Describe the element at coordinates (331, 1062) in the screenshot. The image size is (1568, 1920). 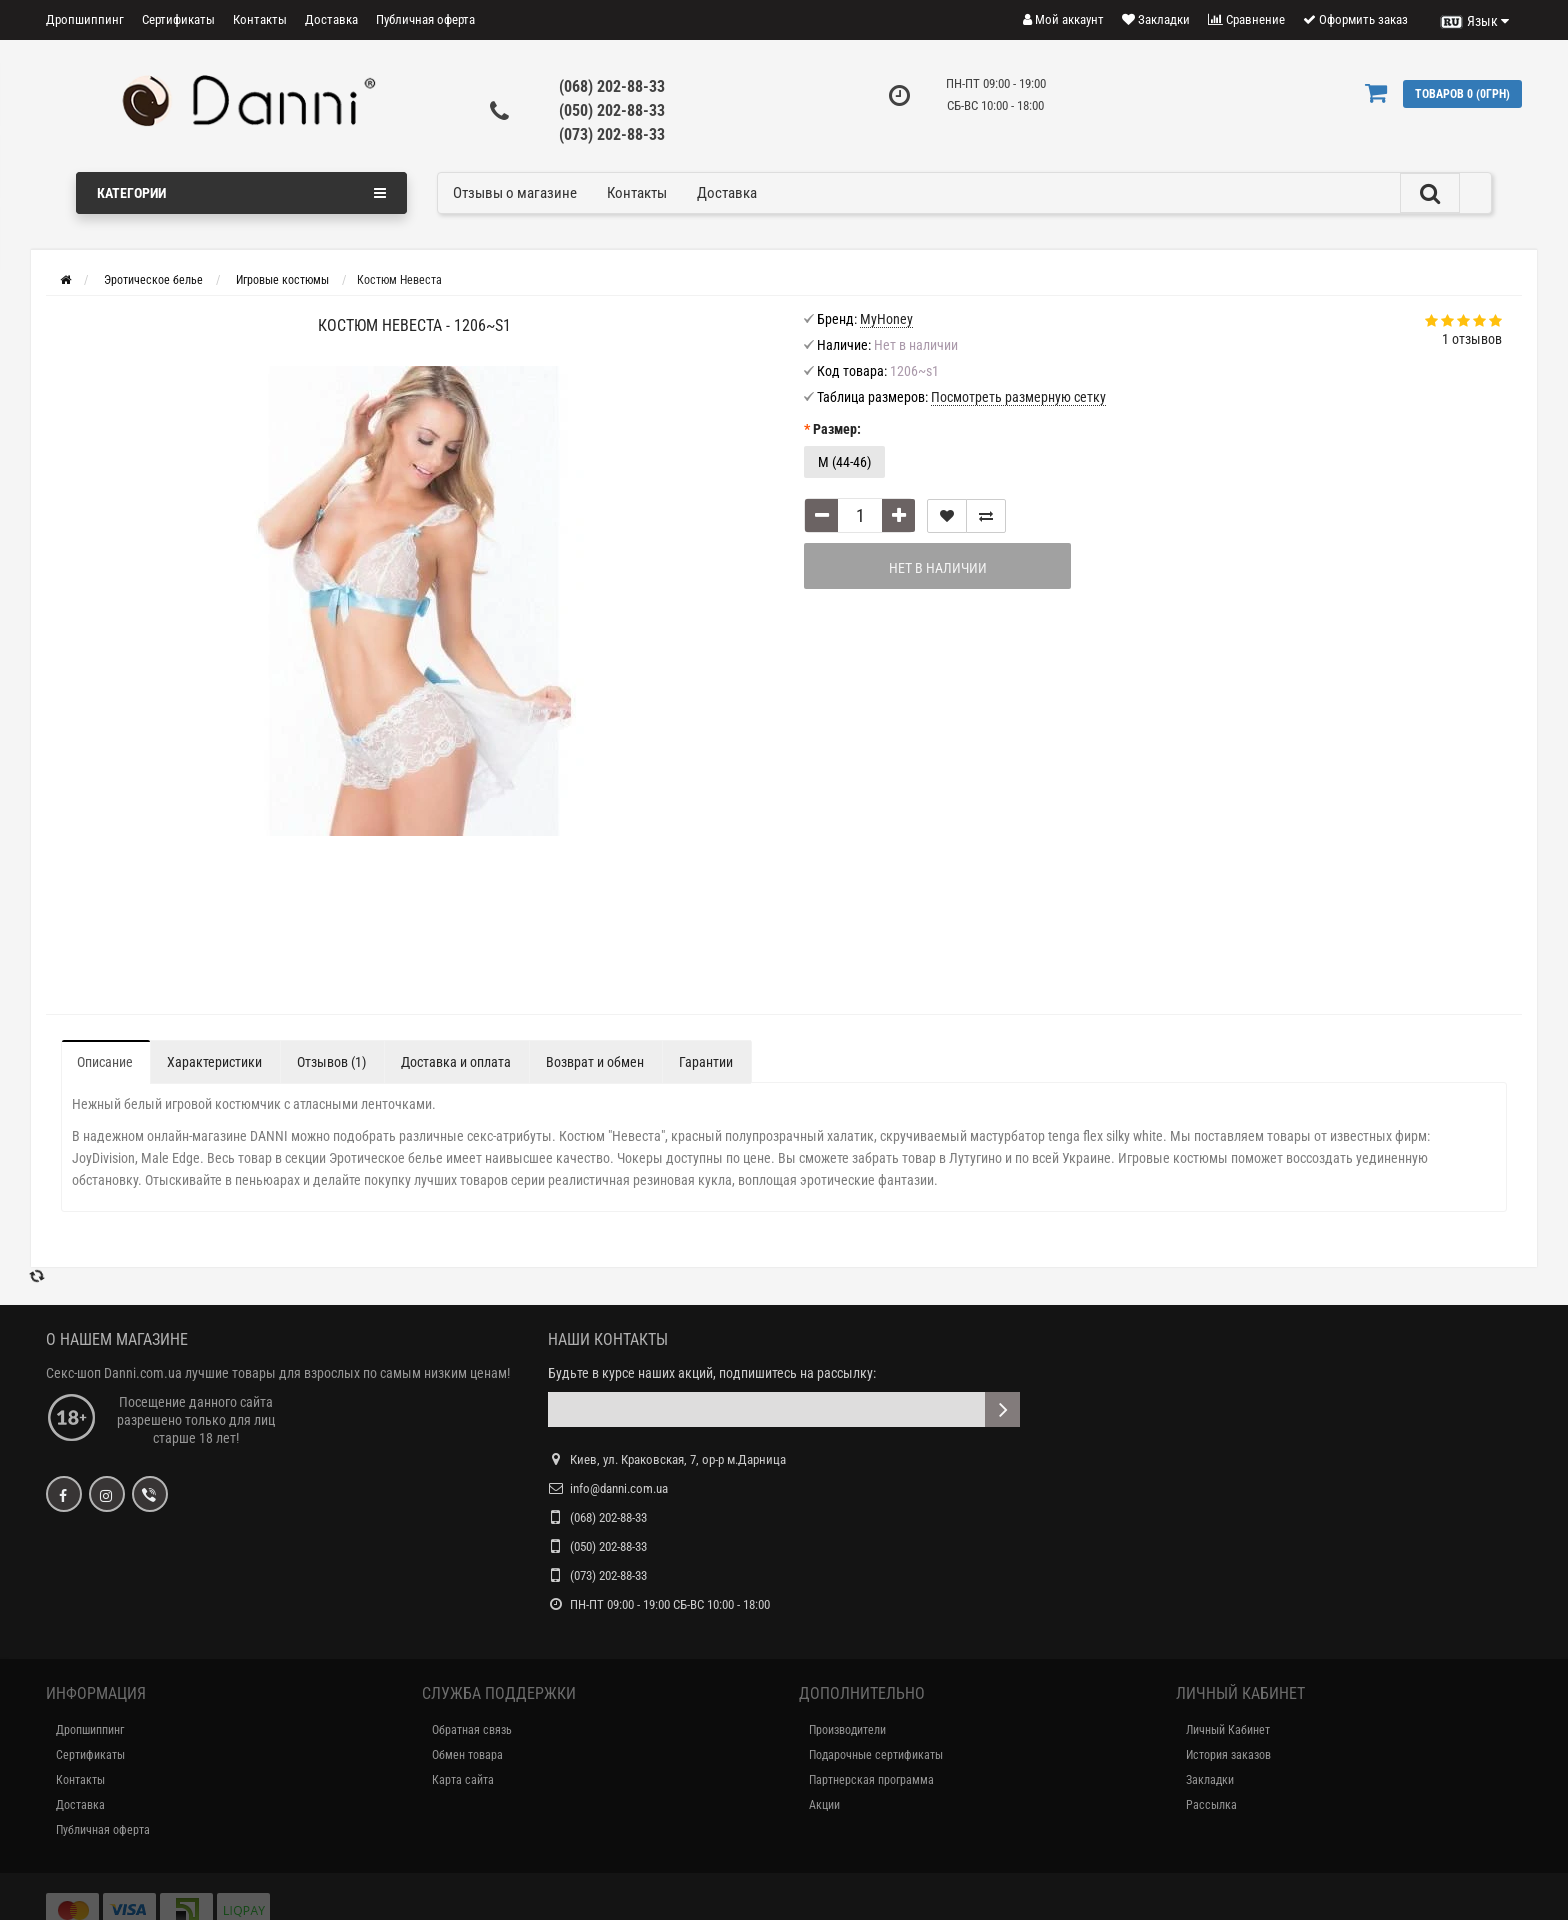
I see `Отзывов (1)` at that location.